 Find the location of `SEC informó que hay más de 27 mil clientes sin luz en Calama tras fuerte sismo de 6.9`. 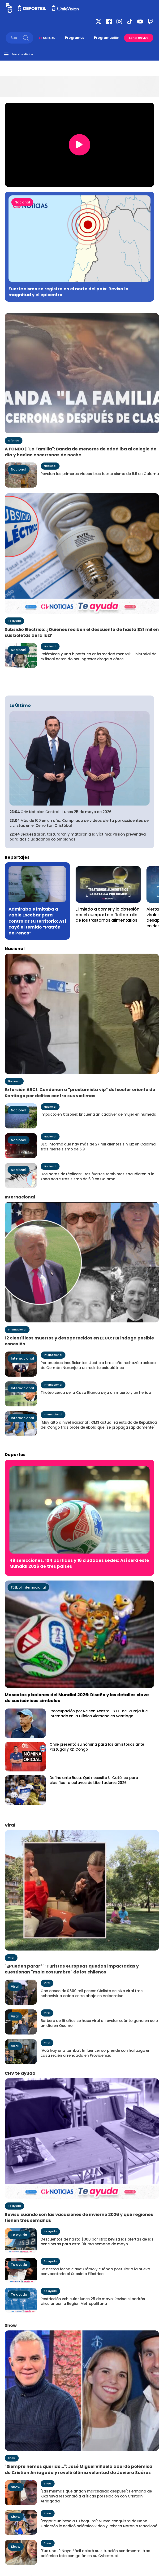

SEC informó que hay más de 27 mil clientes sin luz en Calama tras fuerte sismo de 6.9 is located at coordinates (98, 1147).